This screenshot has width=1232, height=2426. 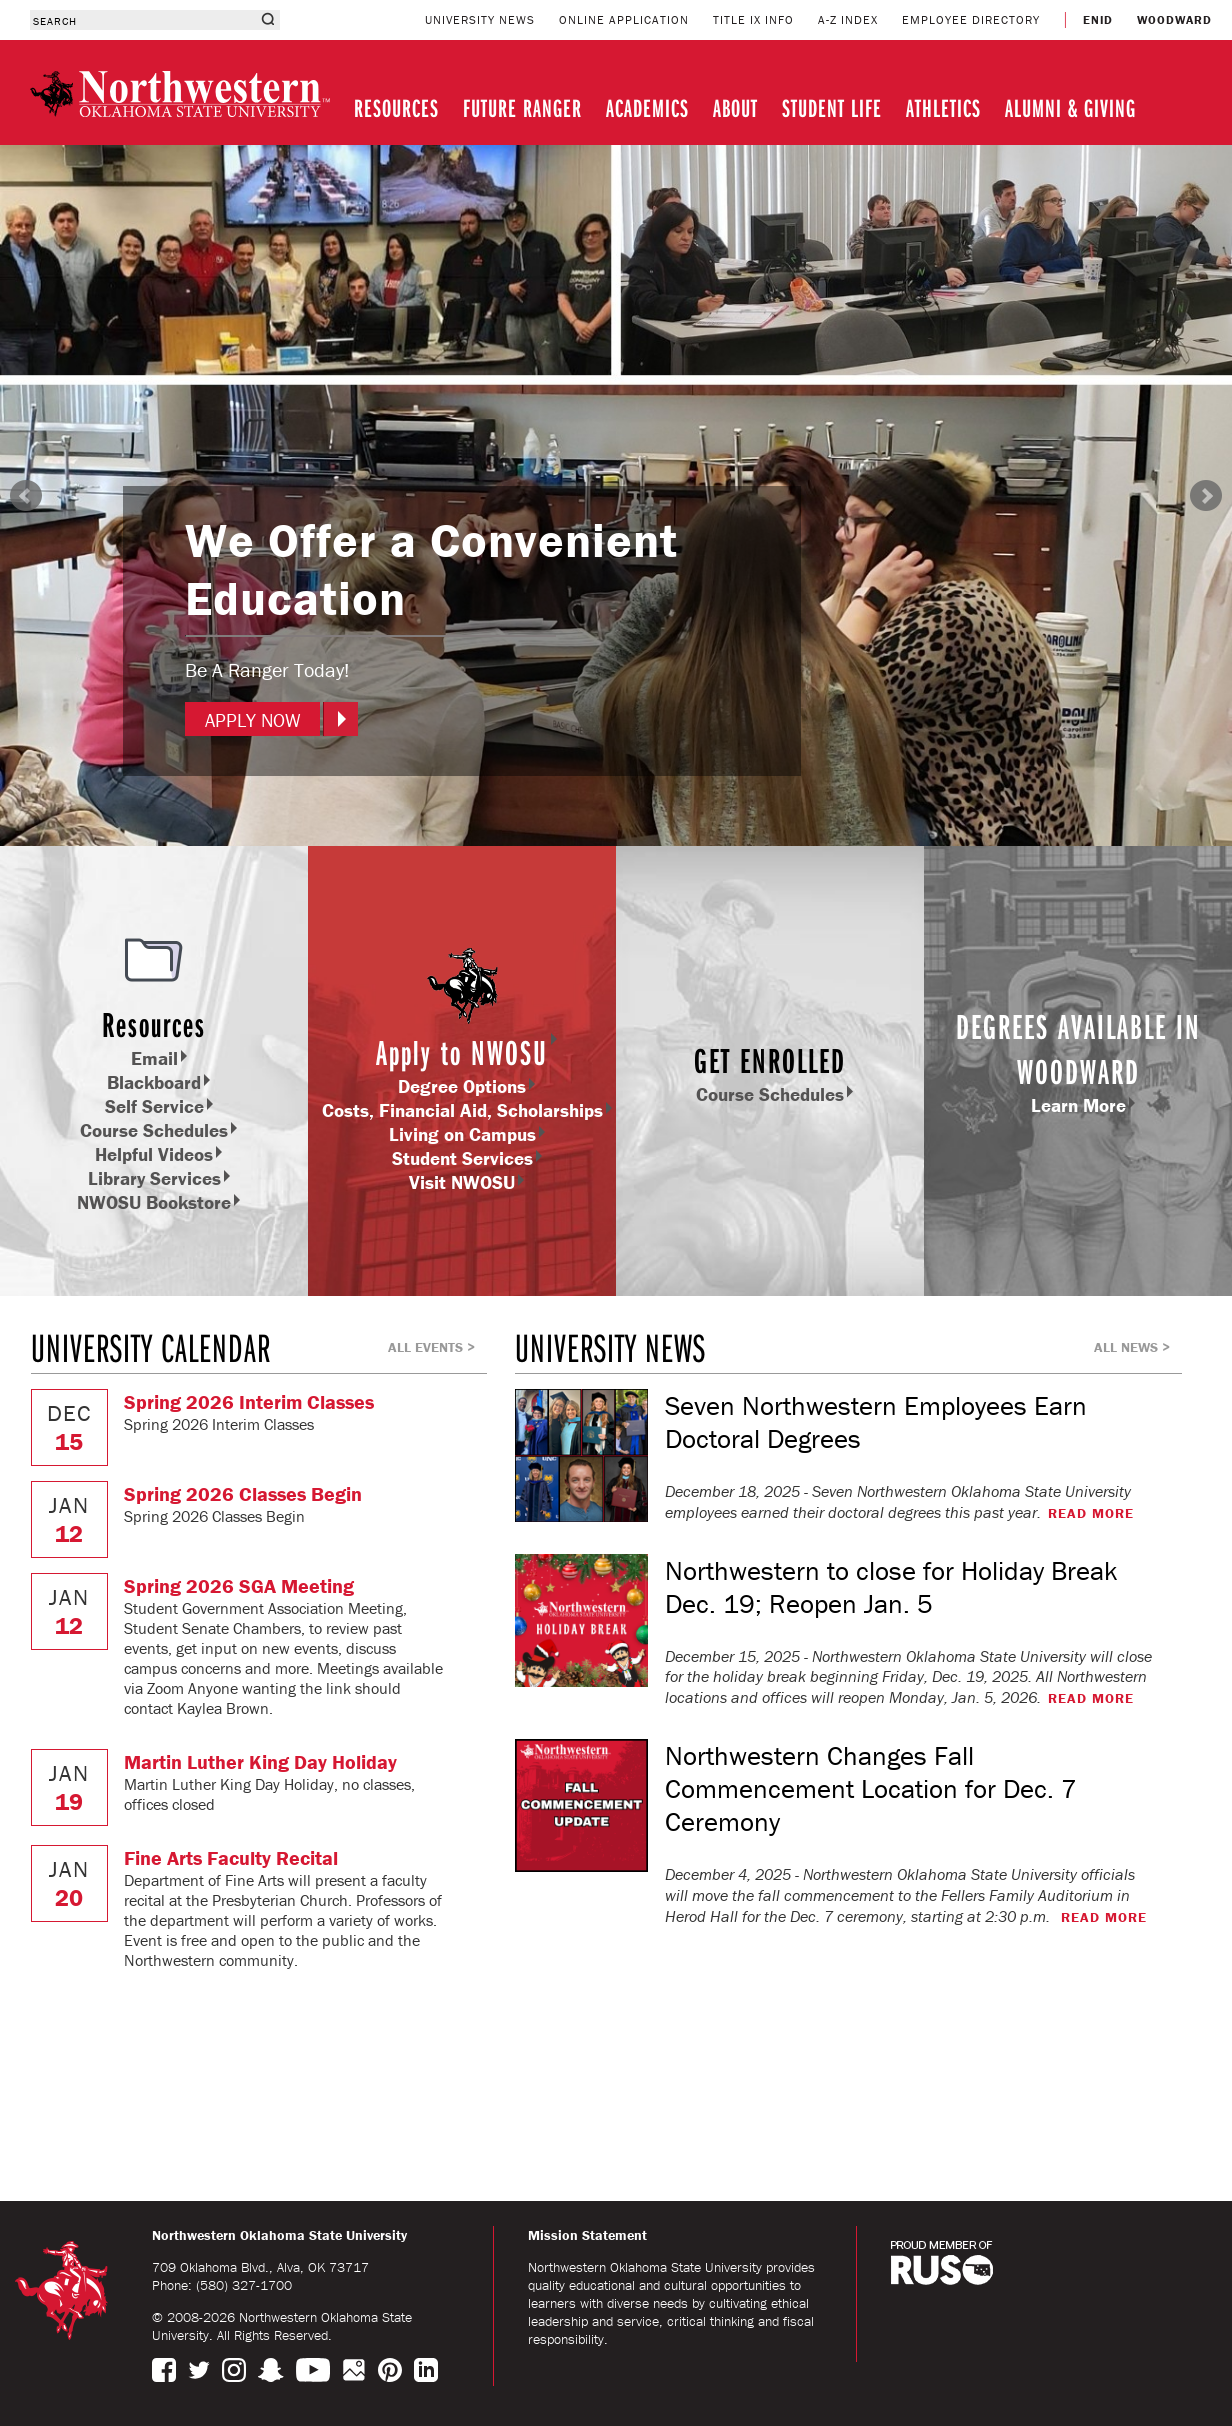 I want to click on NWOSU Bookstore, so click(x=154, y=1202).